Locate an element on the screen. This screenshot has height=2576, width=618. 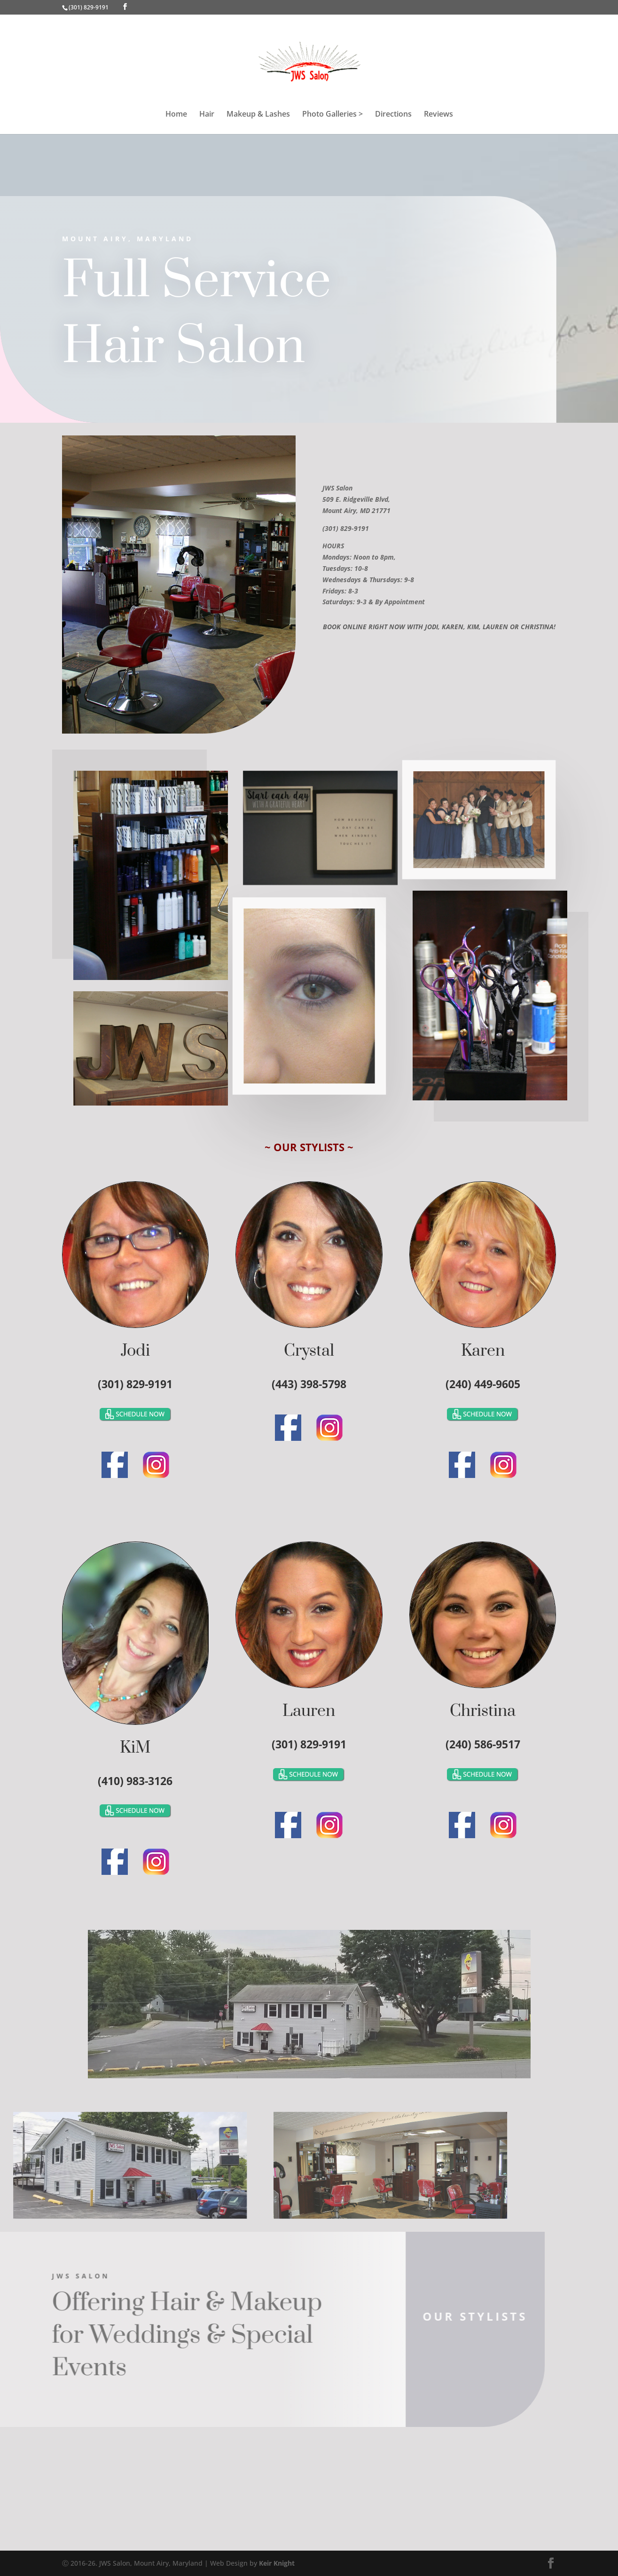
(301) 829-9191 is located at coordinates (89, 7).